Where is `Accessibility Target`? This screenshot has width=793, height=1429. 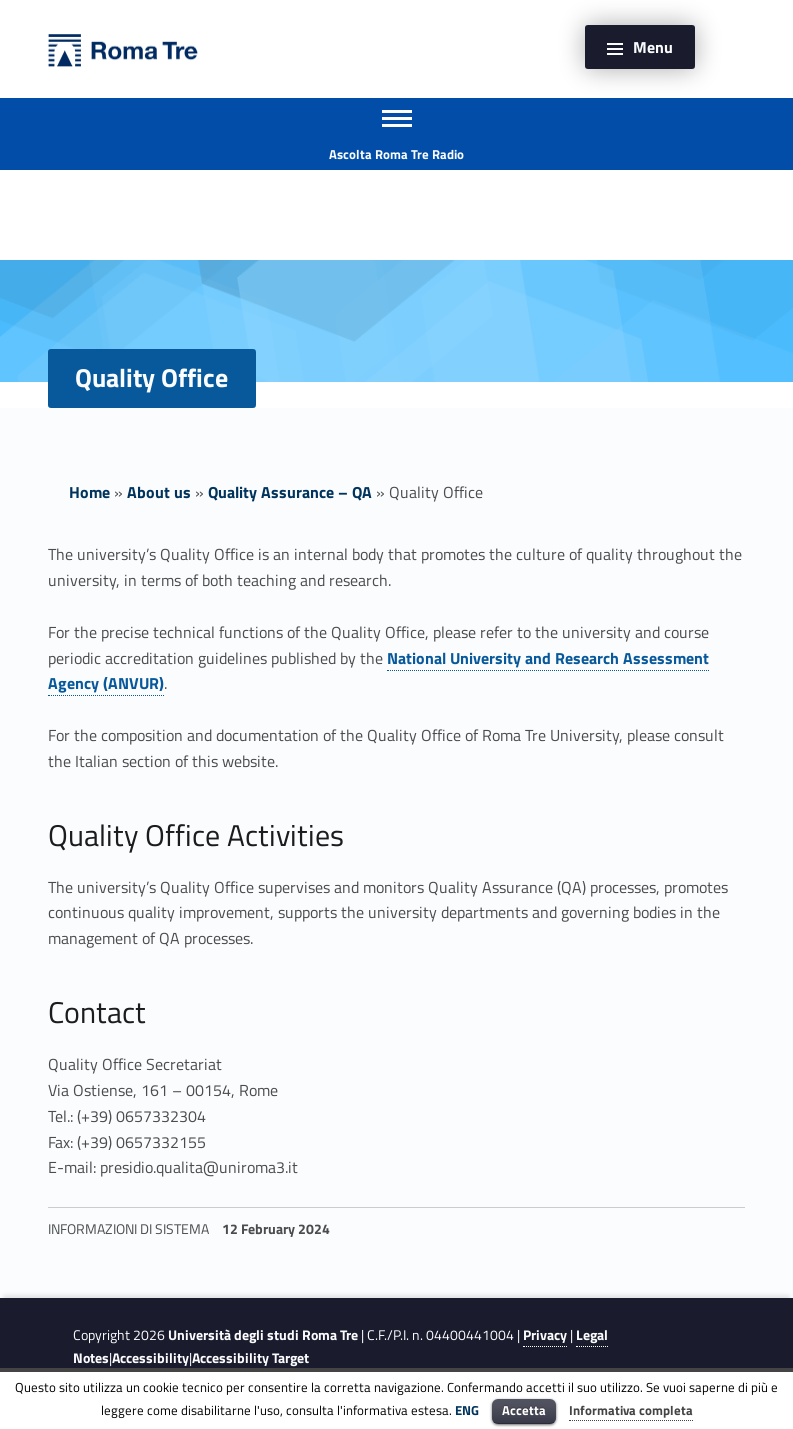 Accessibility Target is located at coordinates (250, 1358).